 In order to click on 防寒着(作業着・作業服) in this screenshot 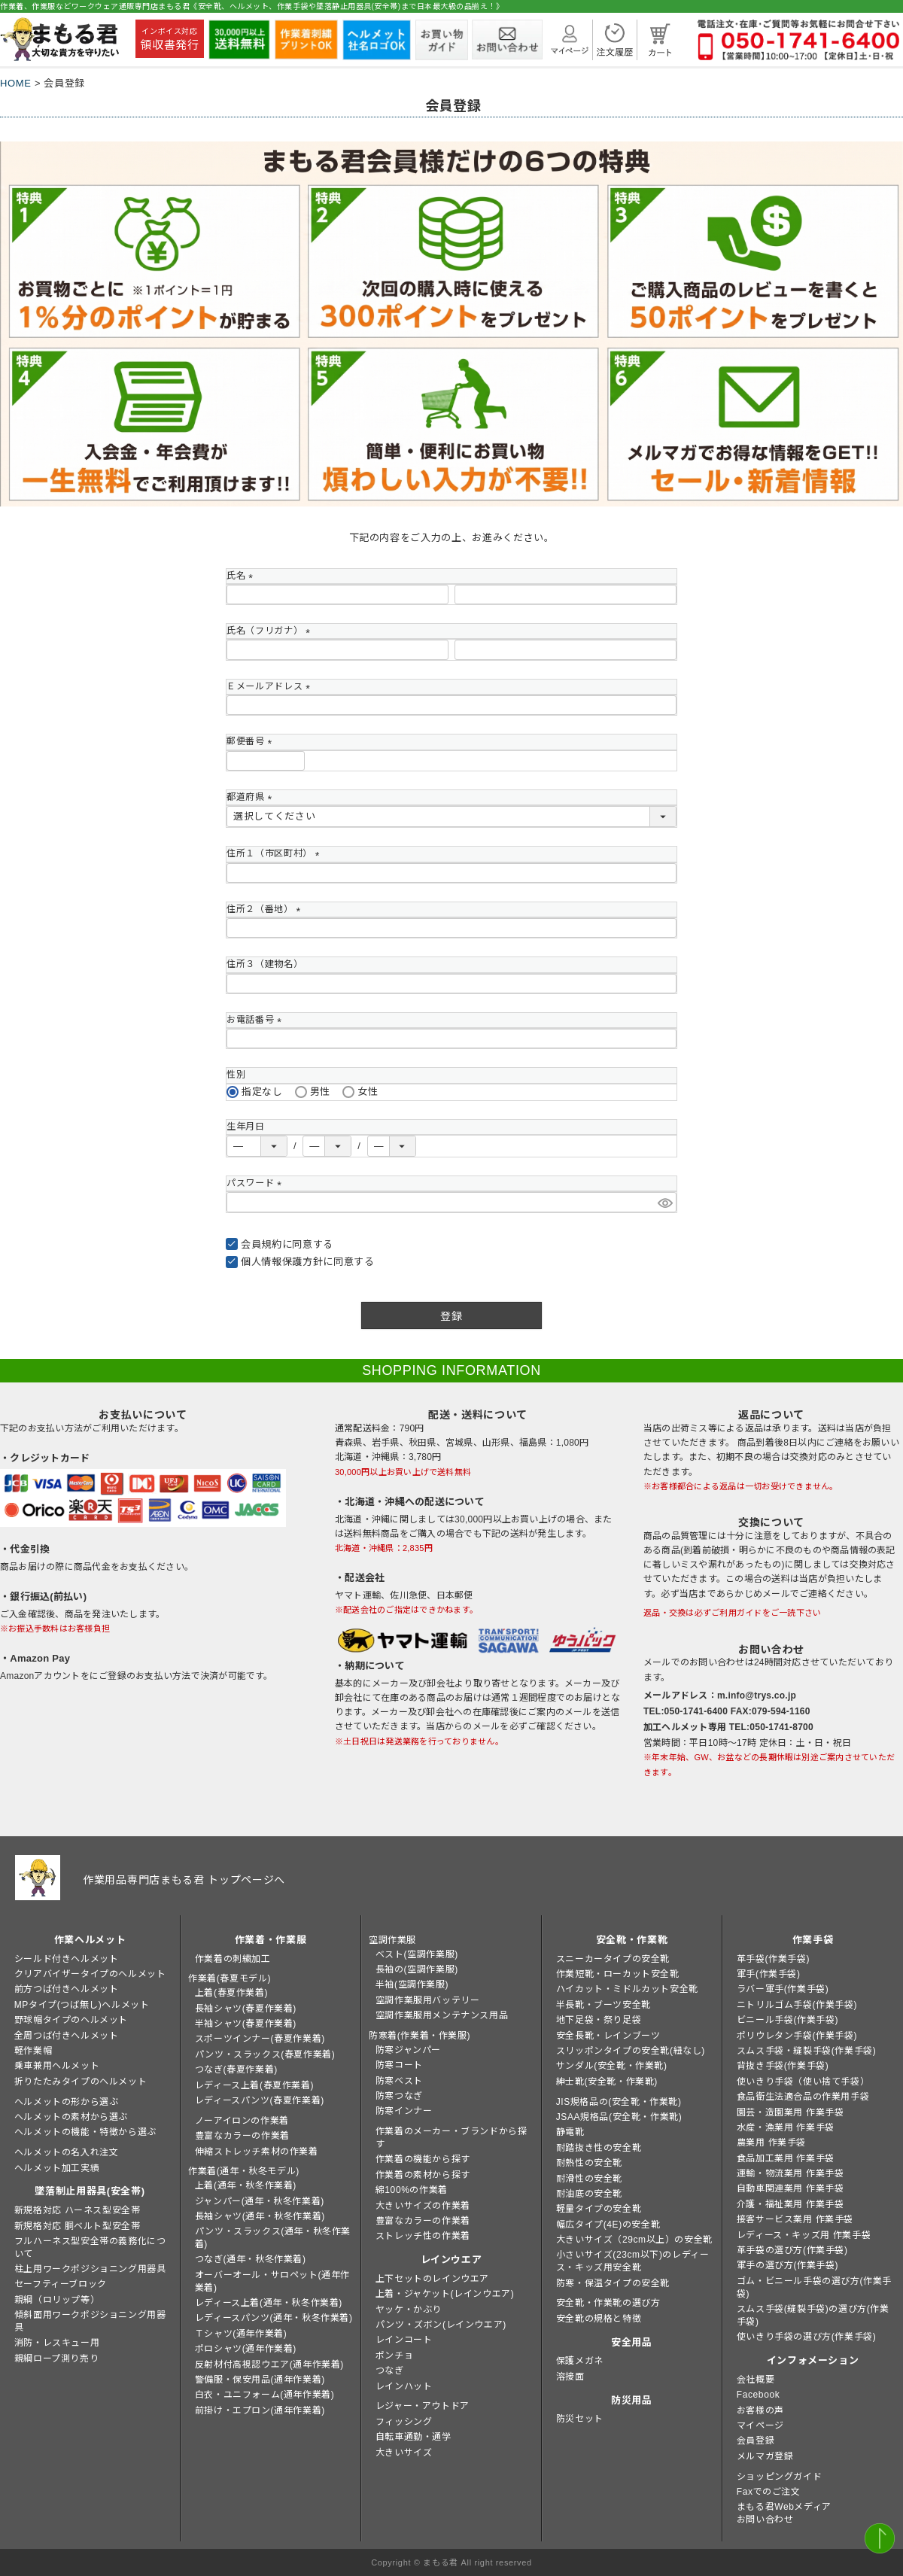, I will do `click(419, 2035)`.